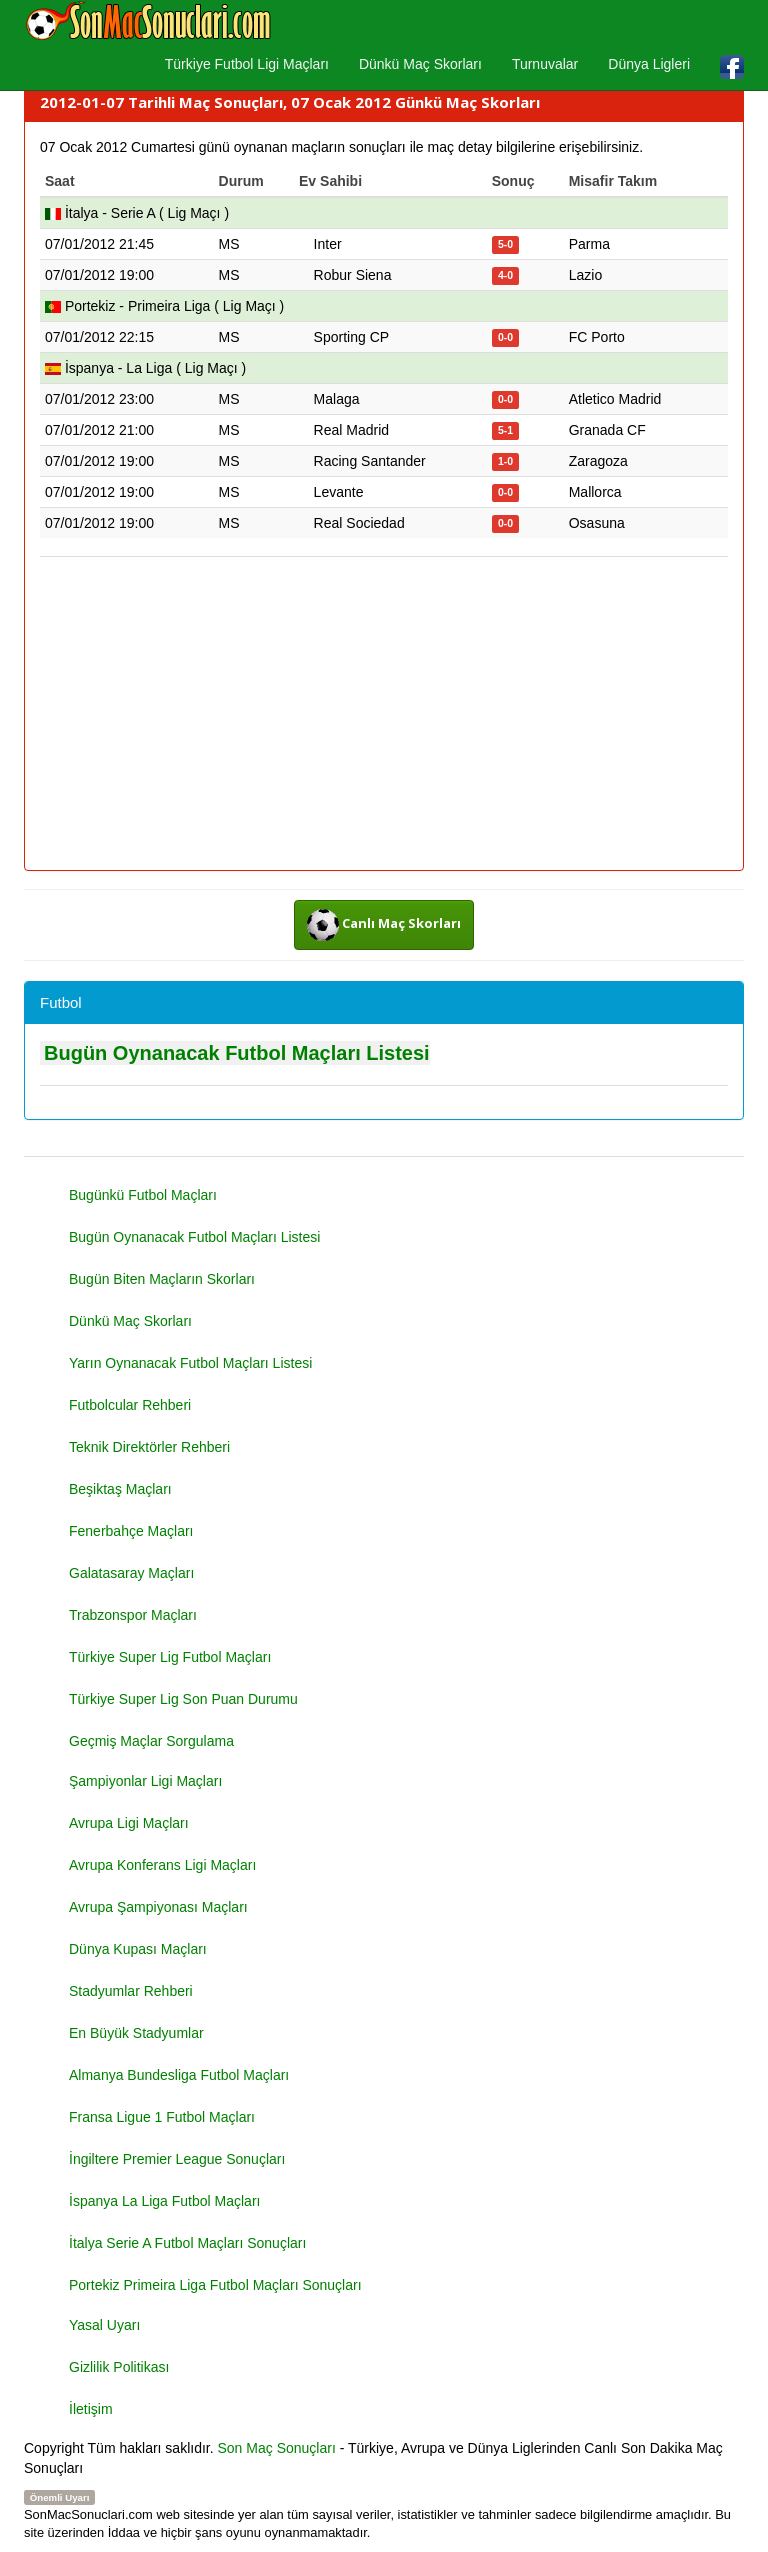  What do you see at coordinates (190, 1363) in the screenshot?
I see `Yarın Oynanacak Futbol Maçları Listesi` at bounding box center [190, 1363].